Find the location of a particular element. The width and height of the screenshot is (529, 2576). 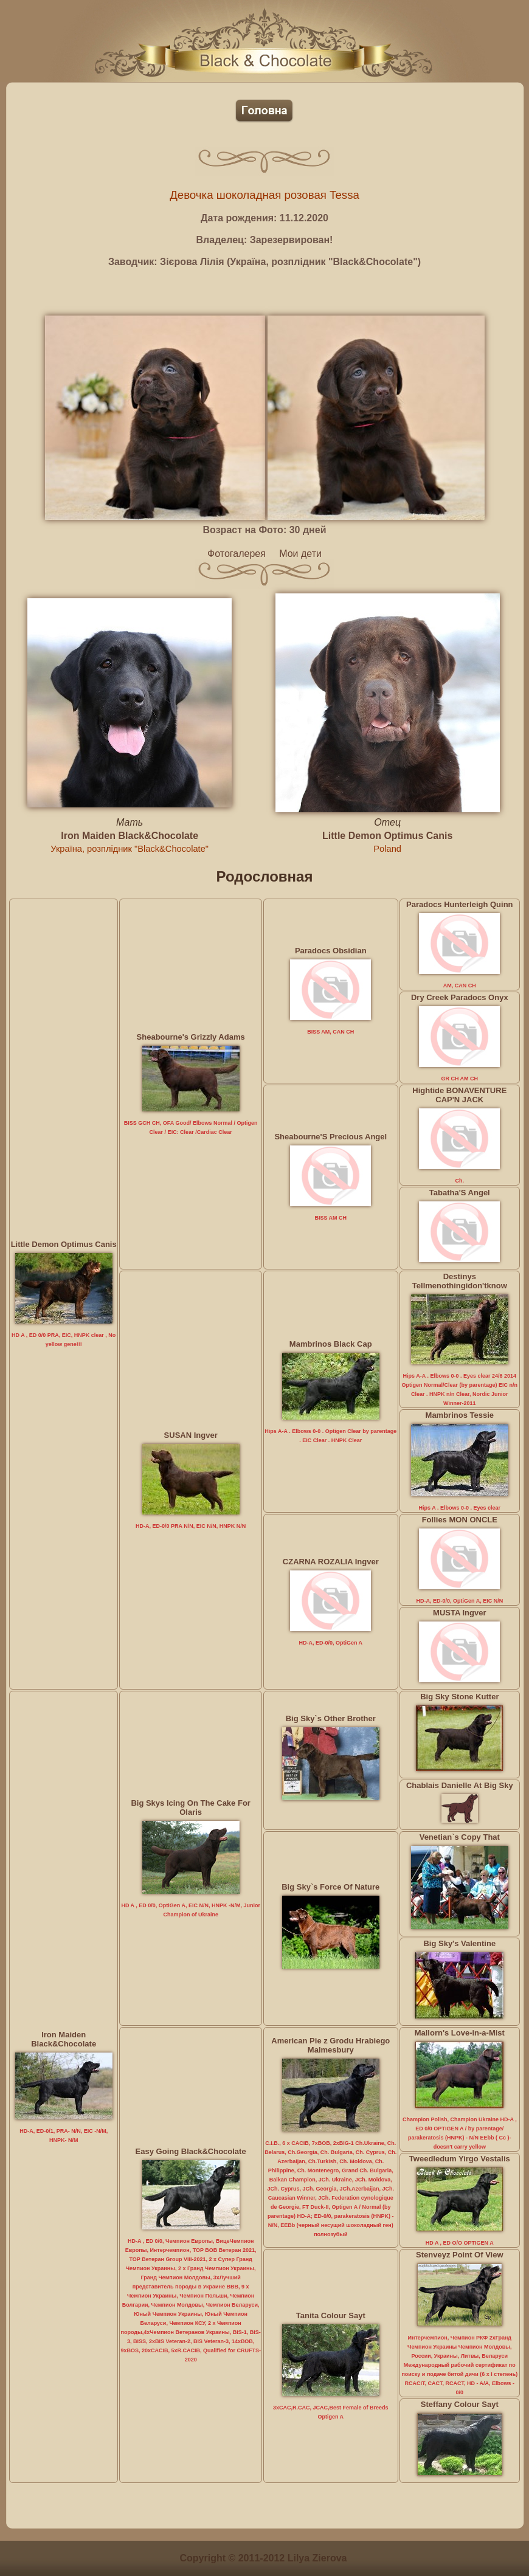

Destinys Tellmenothingidon'tknow is located at coordinates (459, 1281).